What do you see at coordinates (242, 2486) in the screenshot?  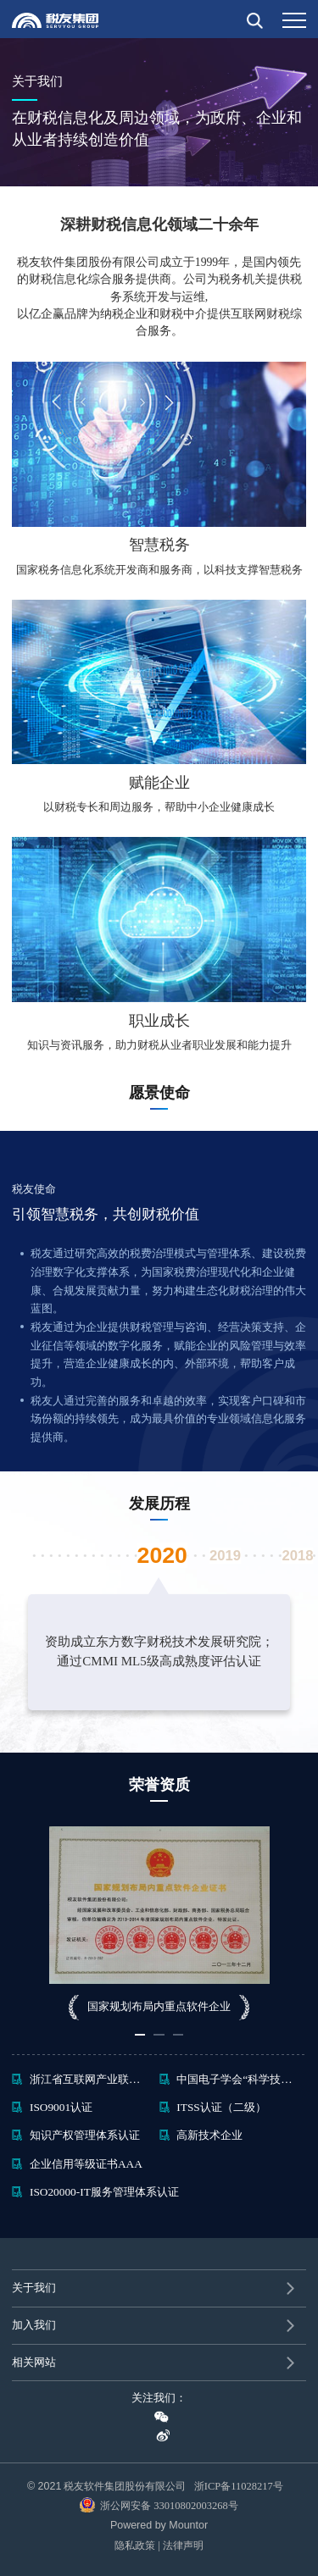 I see `浙ICP备11028217号` at bounding box center [242, 2486].